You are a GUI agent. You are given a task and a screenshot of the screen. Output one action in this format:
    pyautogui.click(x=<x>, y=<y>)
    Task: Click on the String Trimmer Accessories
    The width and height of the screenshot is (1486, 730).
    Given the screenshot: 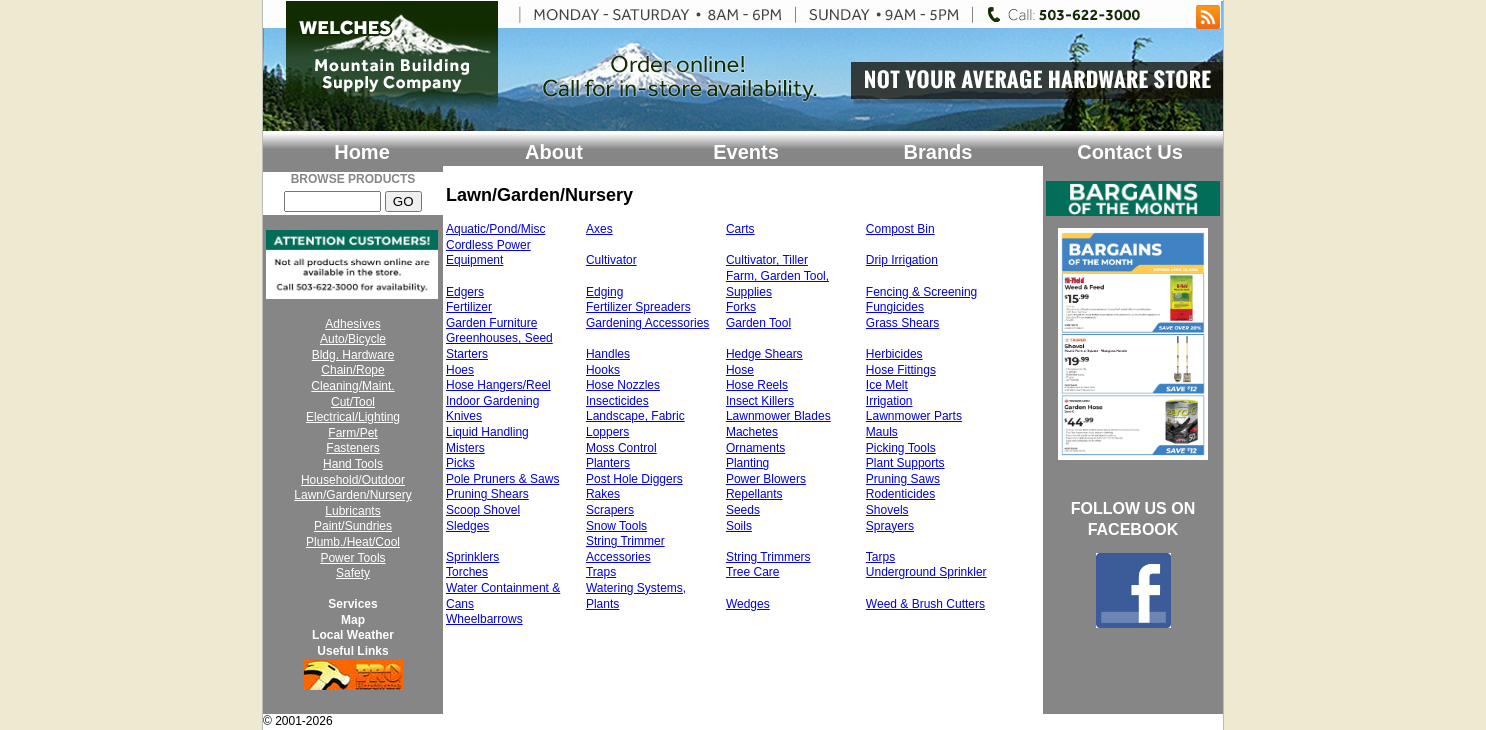 What is the action you would take?
    pyautogui.click(x=625, y=549)
    